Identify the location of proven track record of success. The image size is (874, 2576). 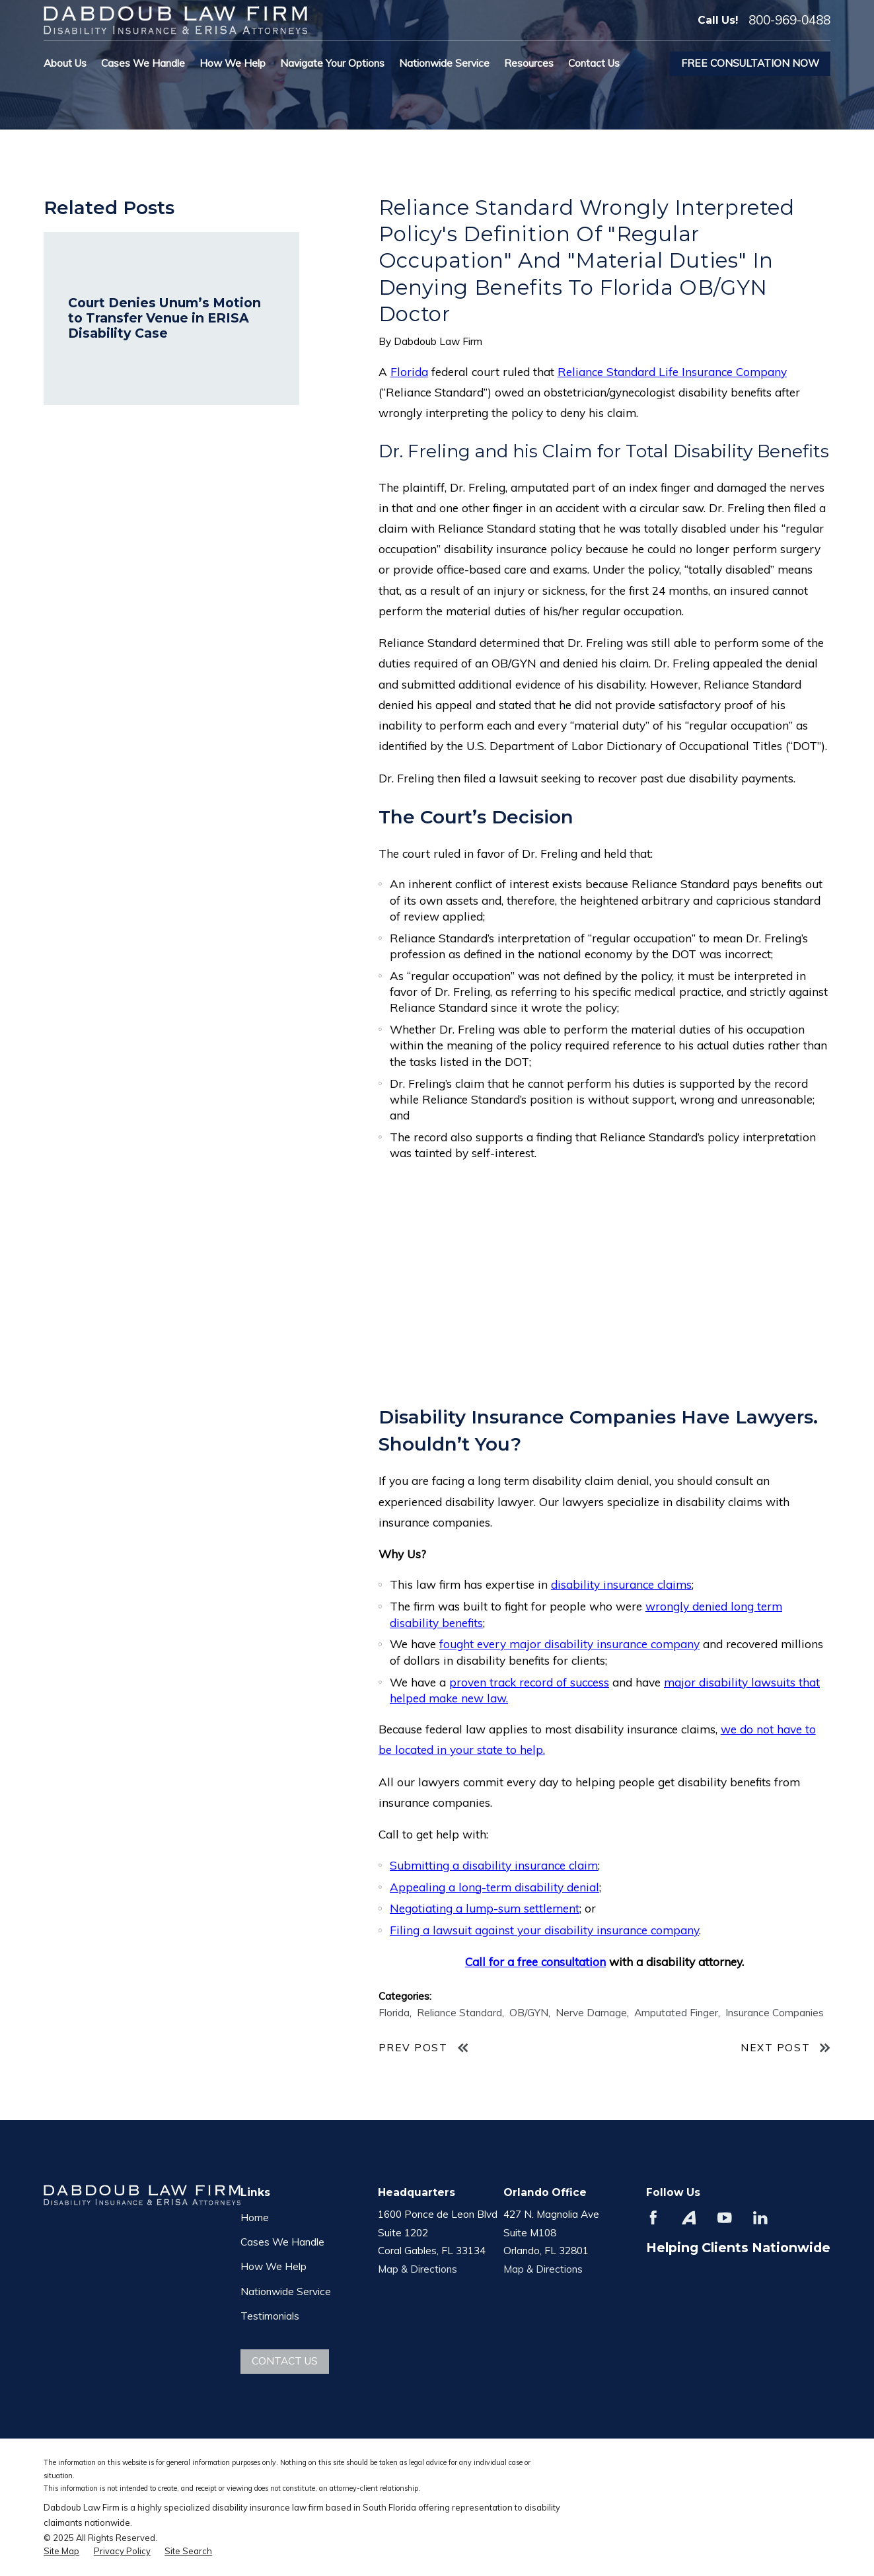
(529, 1682).